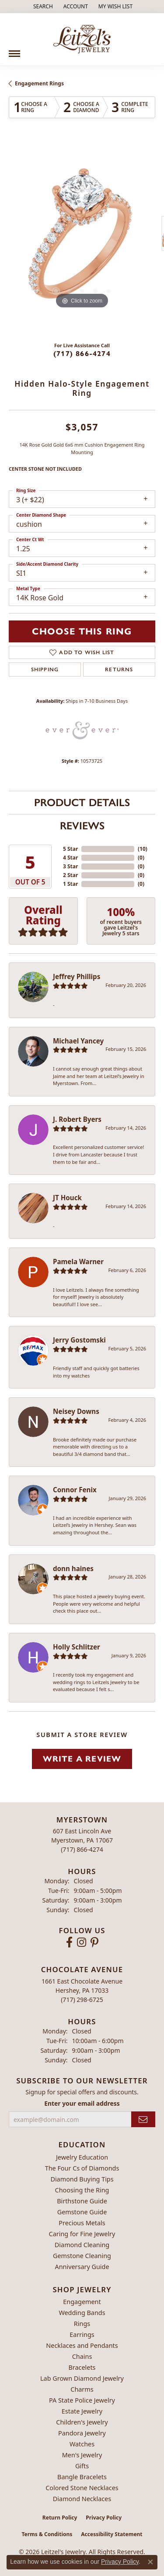  What do you see at coordinates (78, 1261) in the screenshot?
I see `Pamela Warner` at bounding box center [78, 1261].